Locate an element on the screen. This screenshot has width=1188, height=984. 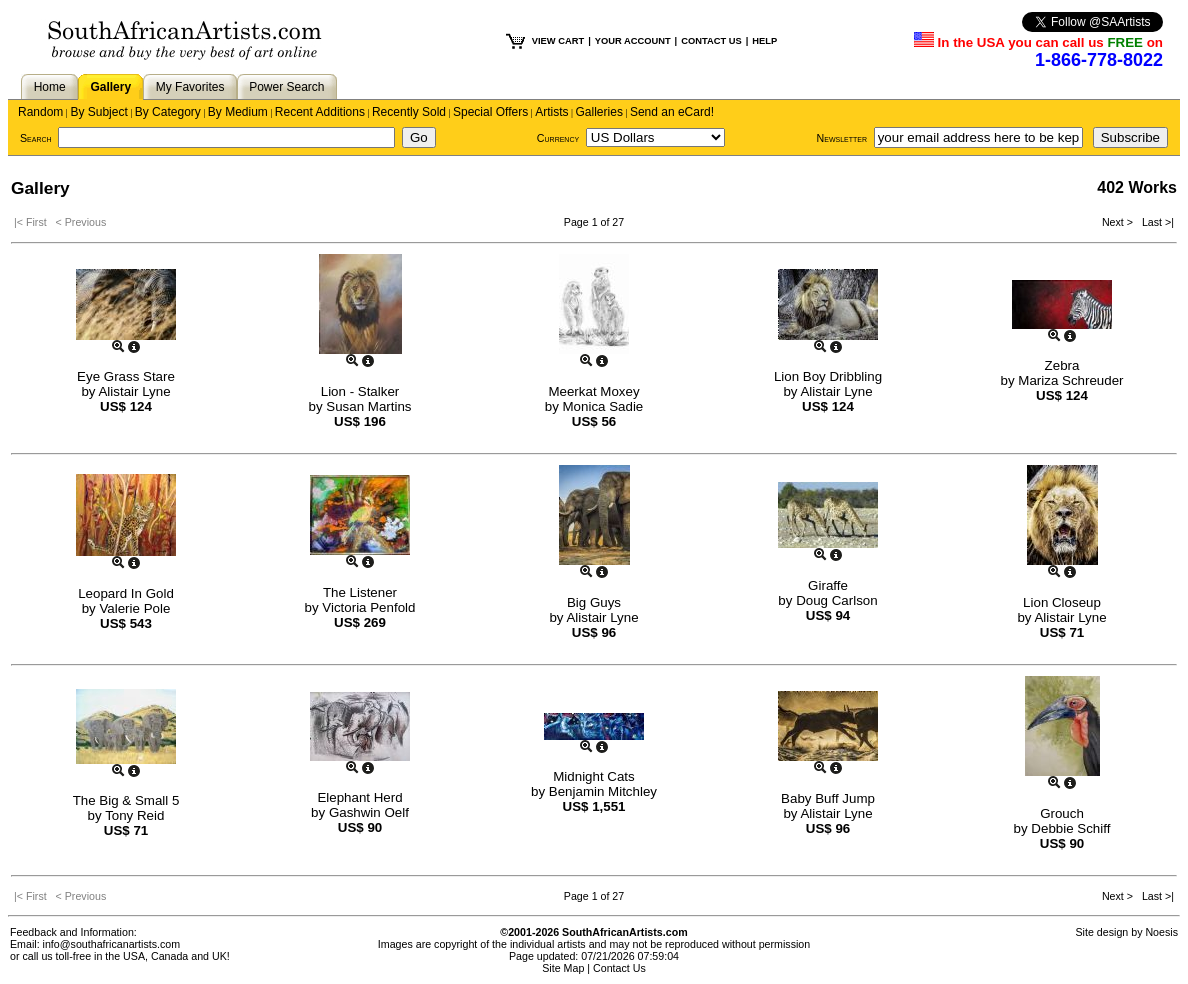
Noesis is located at coordinates (1161, 932).